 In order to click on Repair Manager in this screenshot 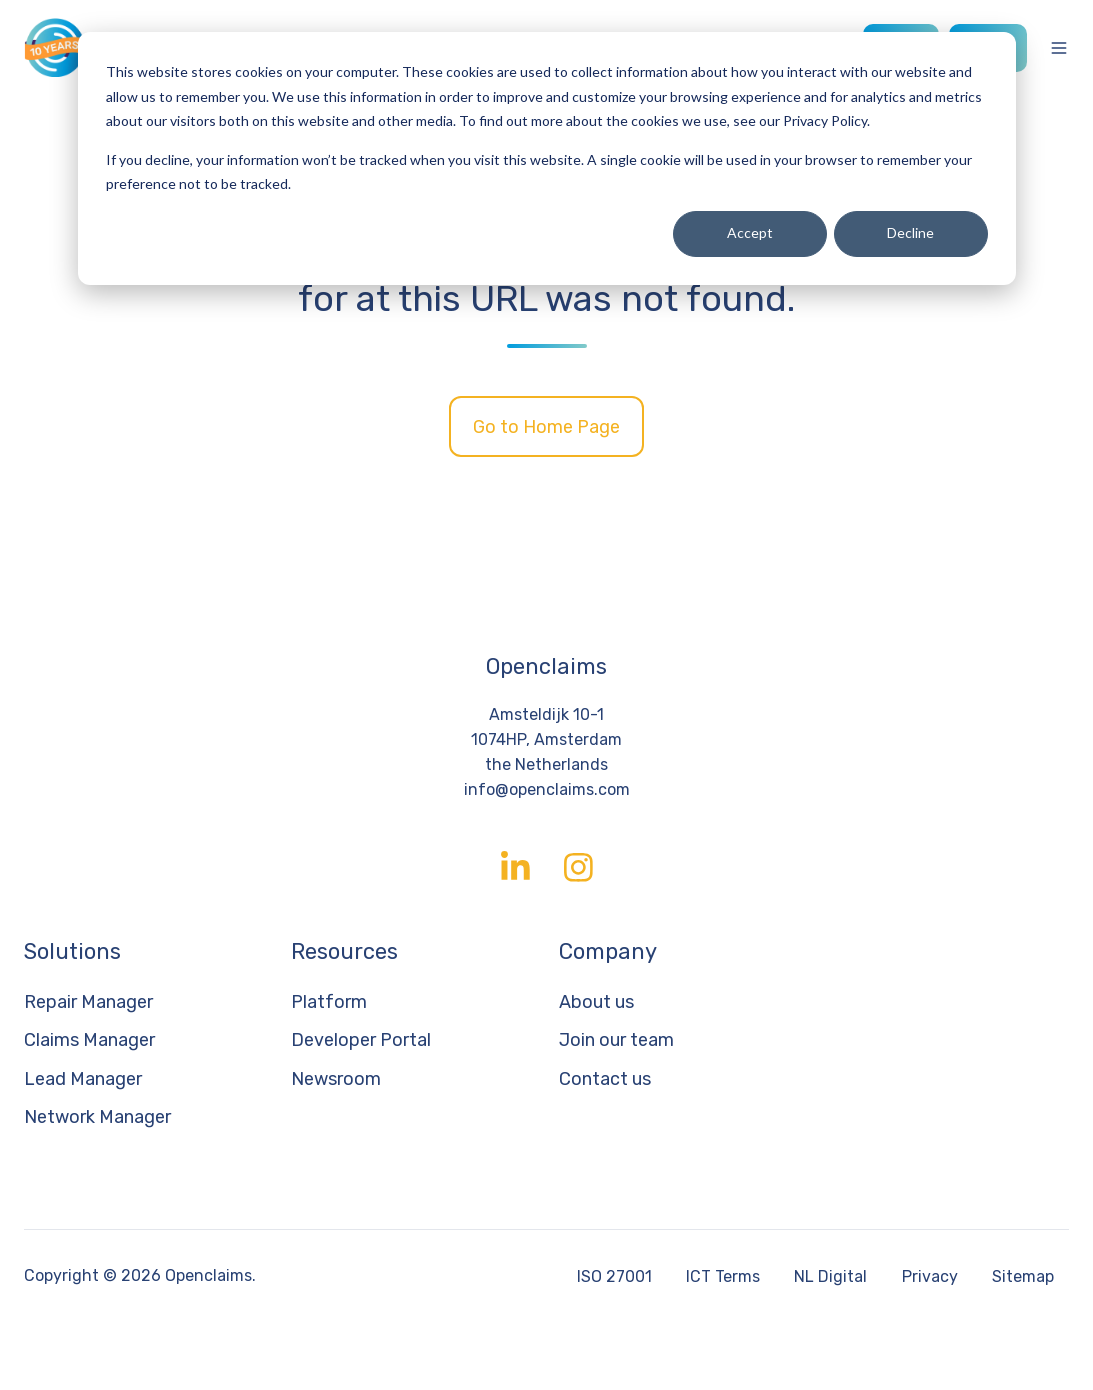, I will do `click(88, 1002)`.